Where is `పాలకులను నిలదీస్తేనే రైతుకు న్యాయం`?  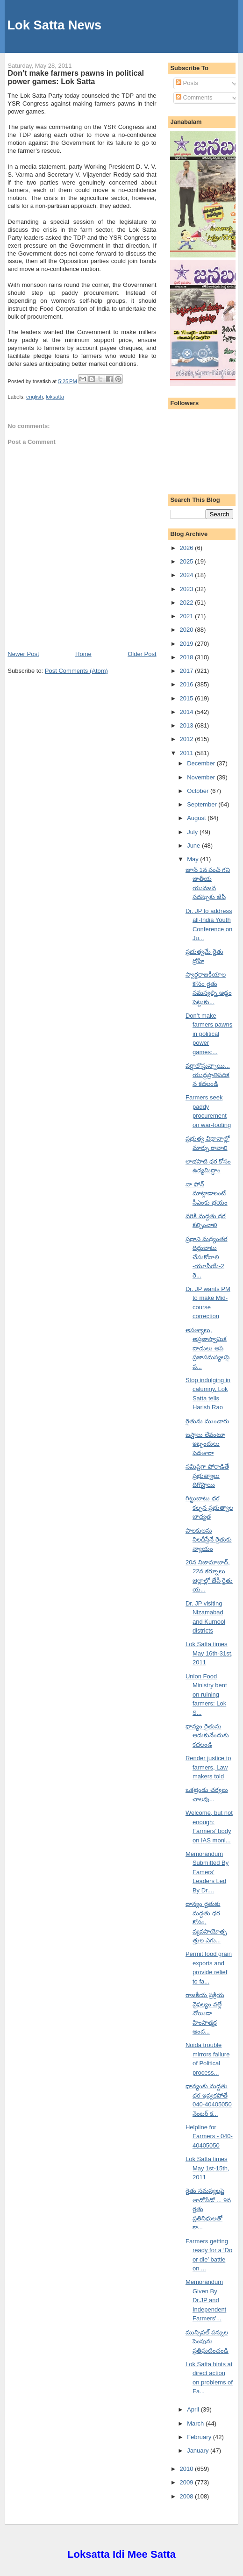
పాలకులను నిలదీస్తేనే రైతుకు న్యాయం is located at coordinates (209, 1539).